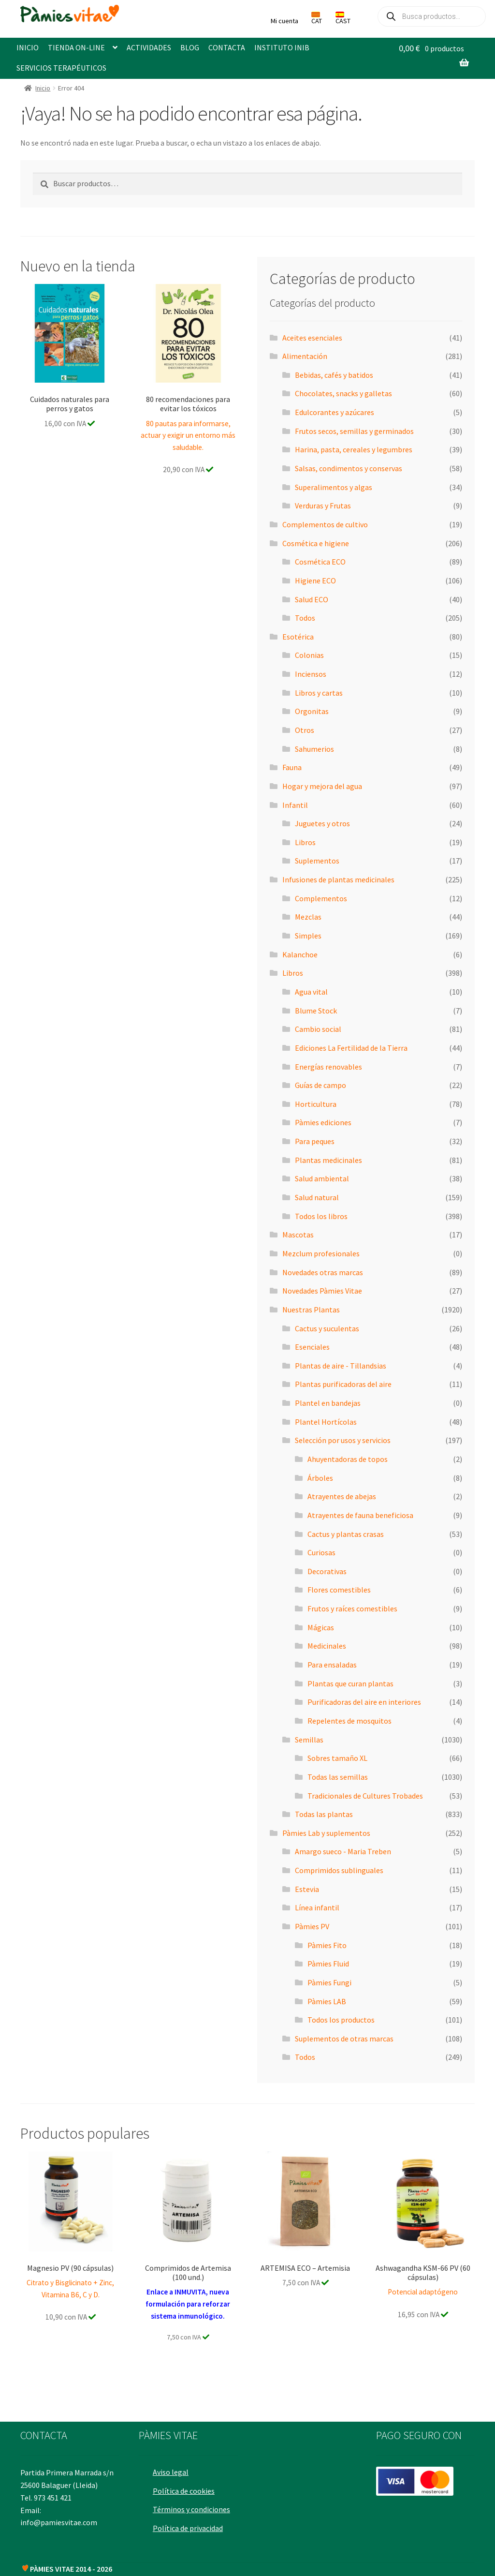 The height and width of the screenshot is (2576, 495). Describe the element at coordinates (364, 1702) in the screenshot. I see `Purificadoras del aire en interiores` at that location.